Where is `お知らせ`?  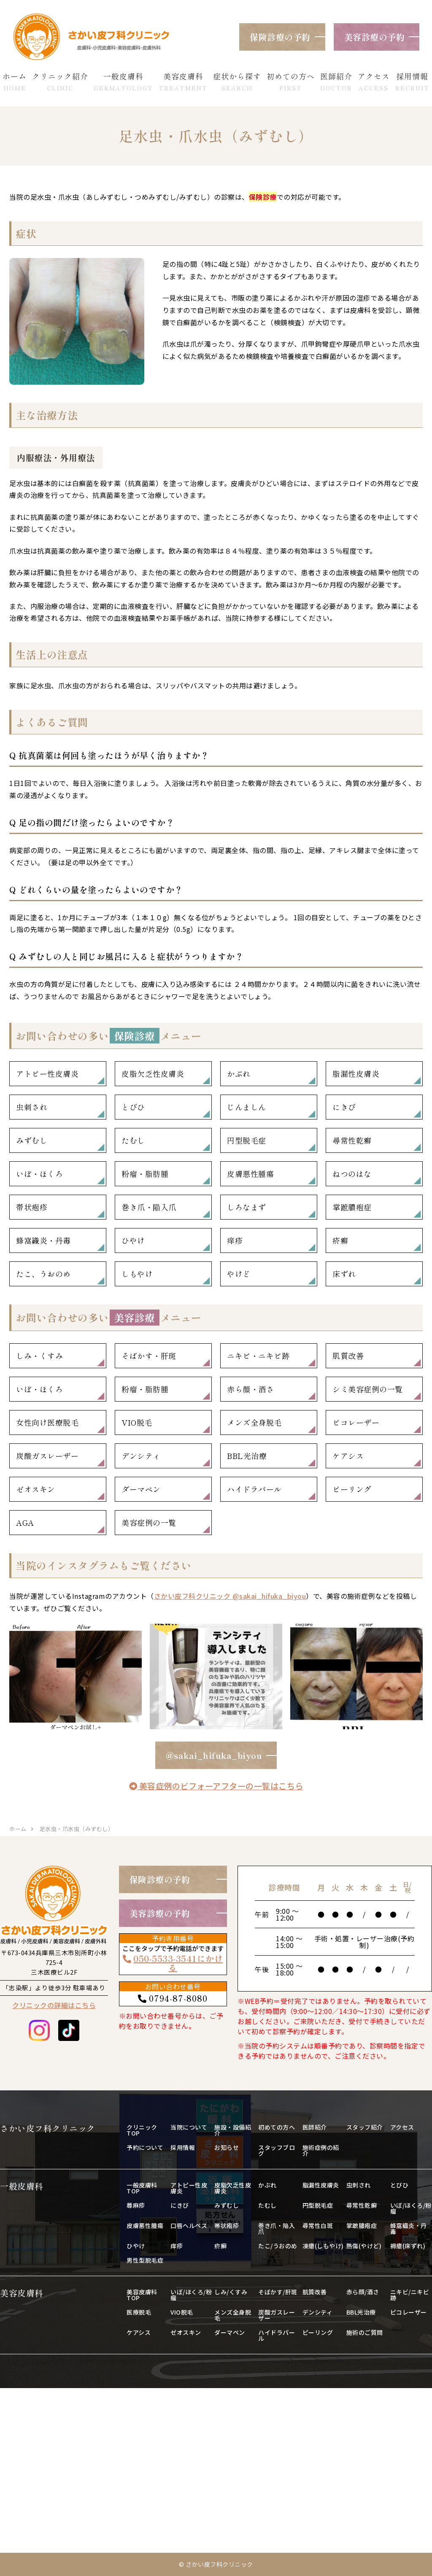 お知らせ is located at coordinates (226, 2147).